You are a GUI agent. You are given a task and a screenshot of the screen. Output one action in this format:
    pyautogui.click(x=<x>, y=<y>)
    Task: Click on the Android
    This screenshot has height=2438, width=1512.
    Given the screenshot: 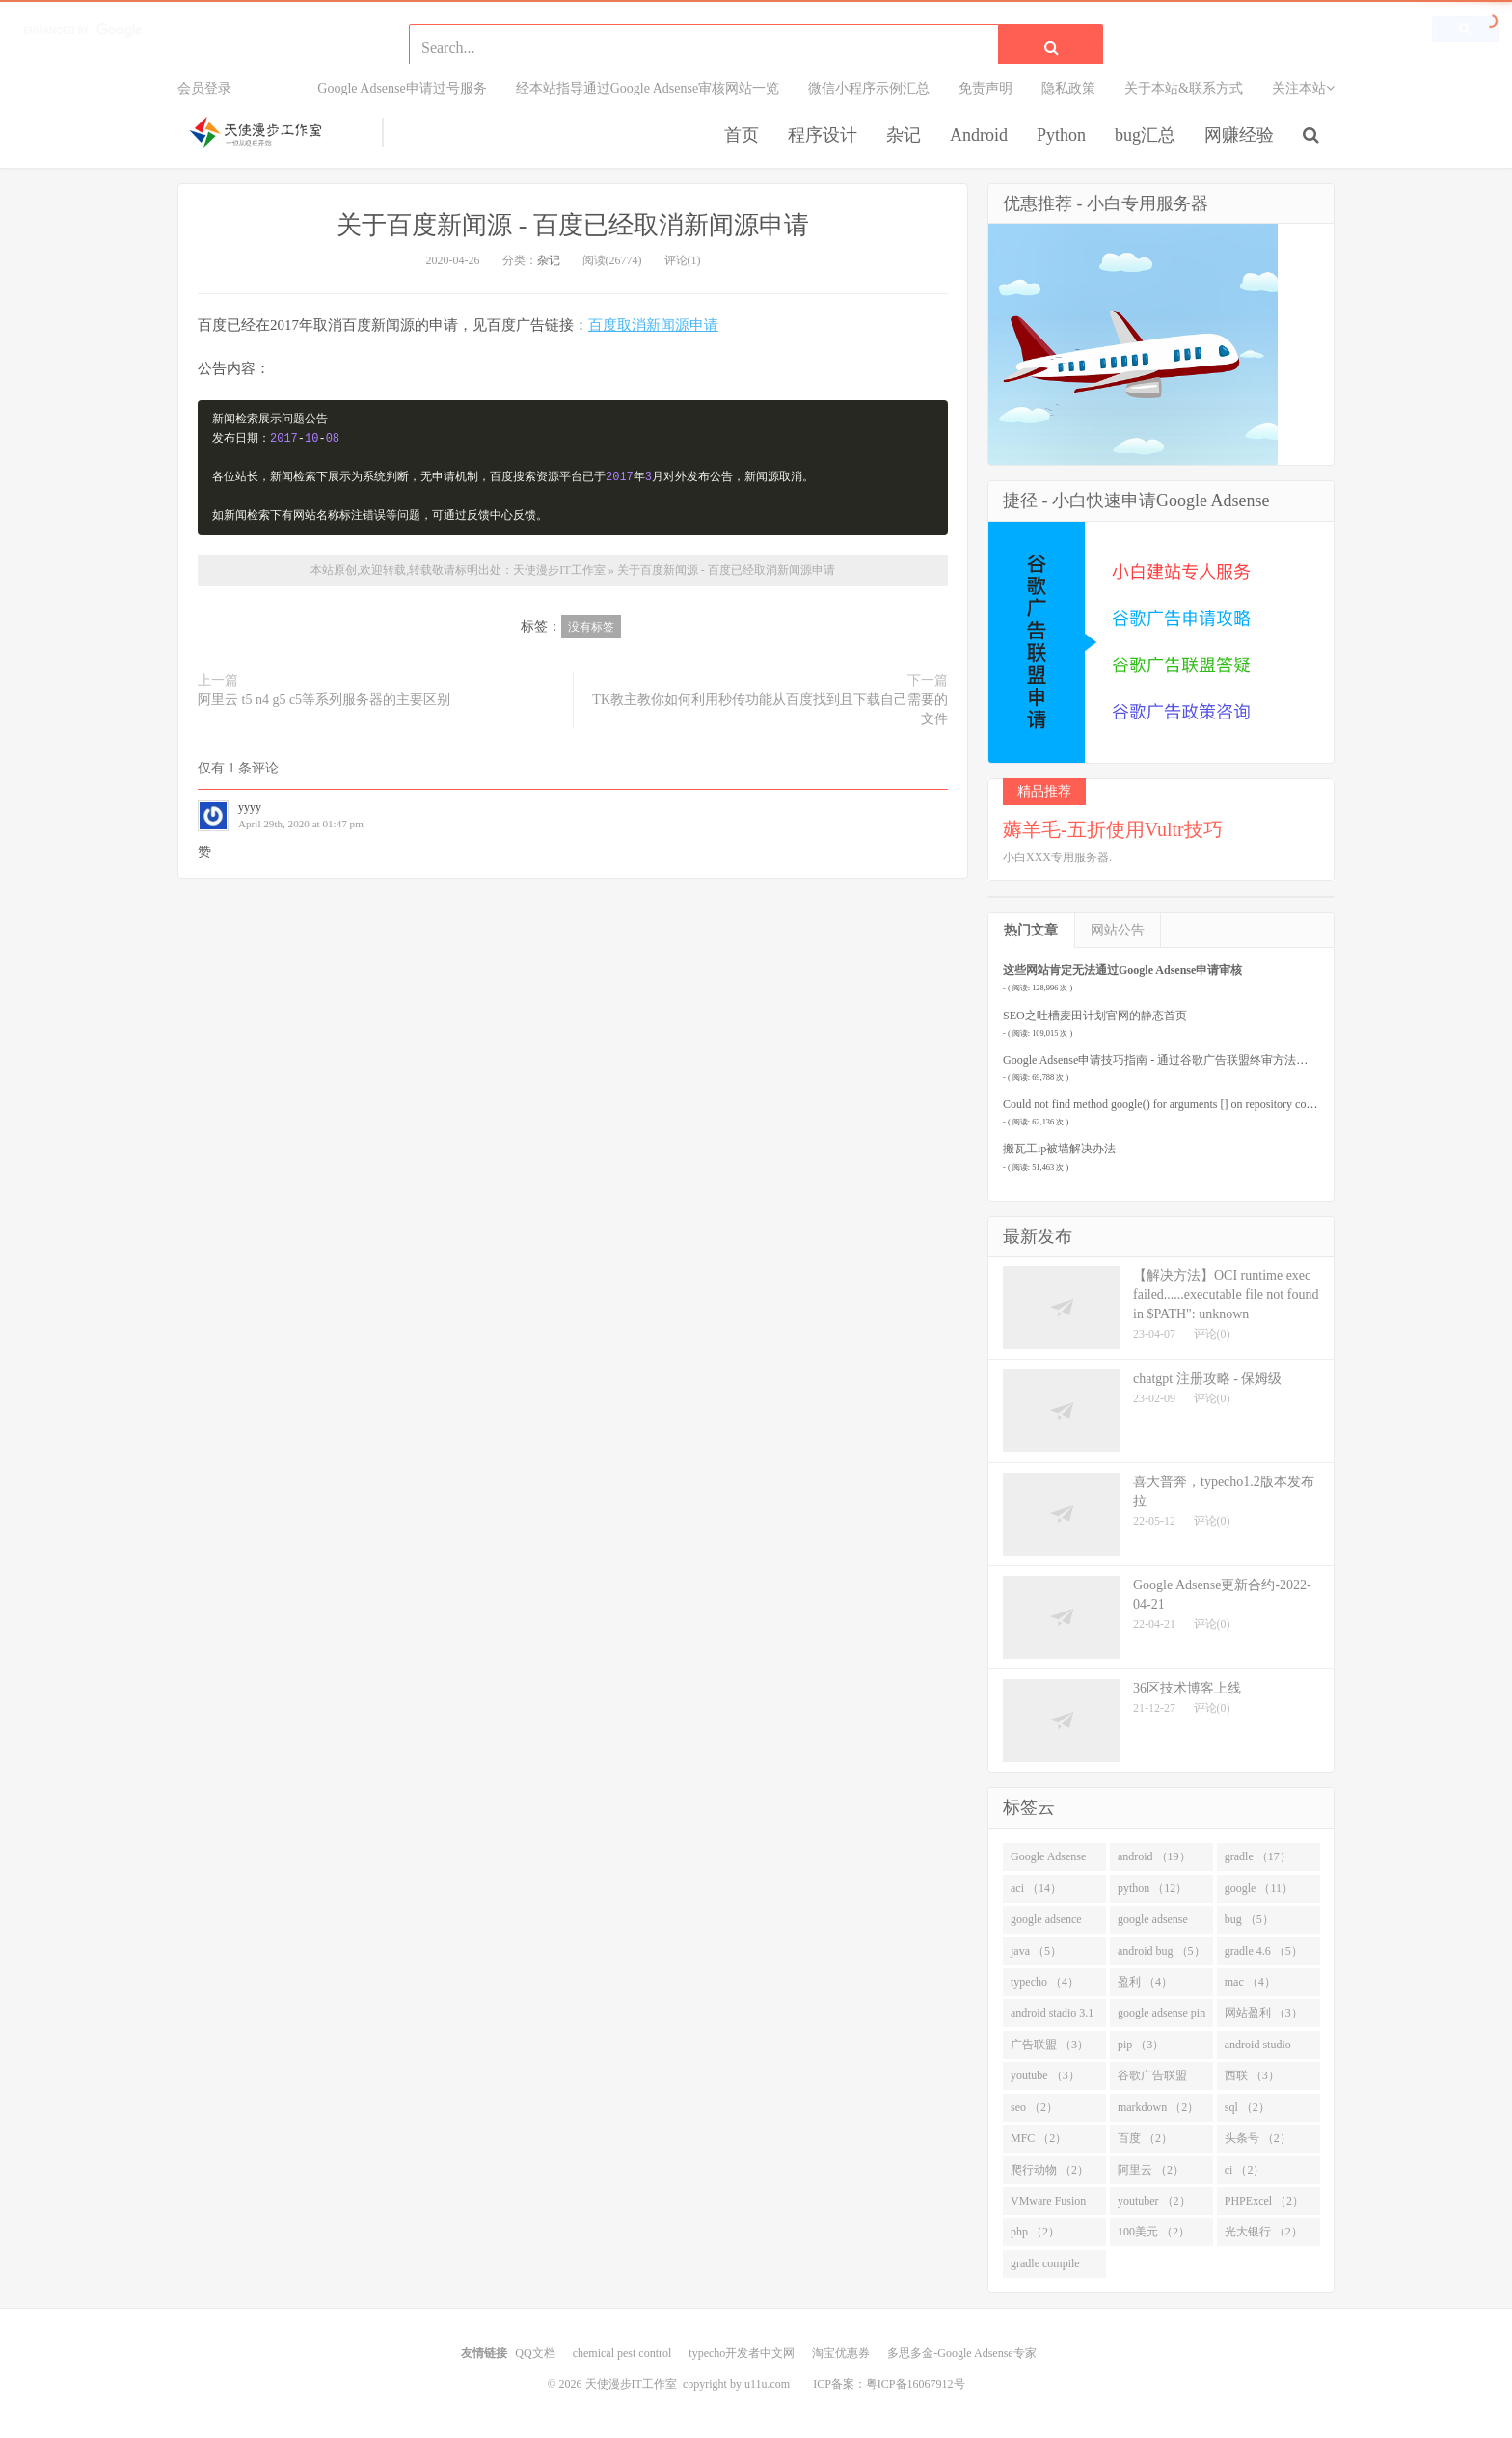 What is the action you would take?
    pyautogui.click(x=979, y=135)
    